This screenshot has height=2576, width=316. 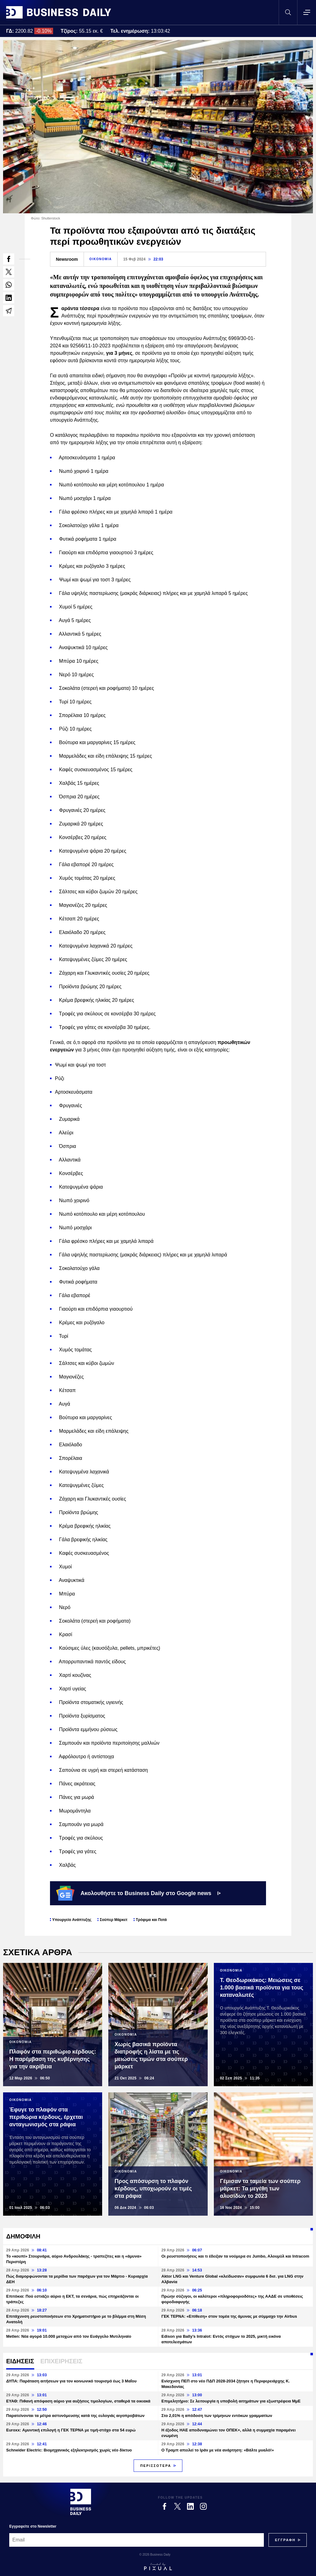 I want to click on Ακολουθήστε το Business Daily στο Google news, so click(x=138, y=1893).